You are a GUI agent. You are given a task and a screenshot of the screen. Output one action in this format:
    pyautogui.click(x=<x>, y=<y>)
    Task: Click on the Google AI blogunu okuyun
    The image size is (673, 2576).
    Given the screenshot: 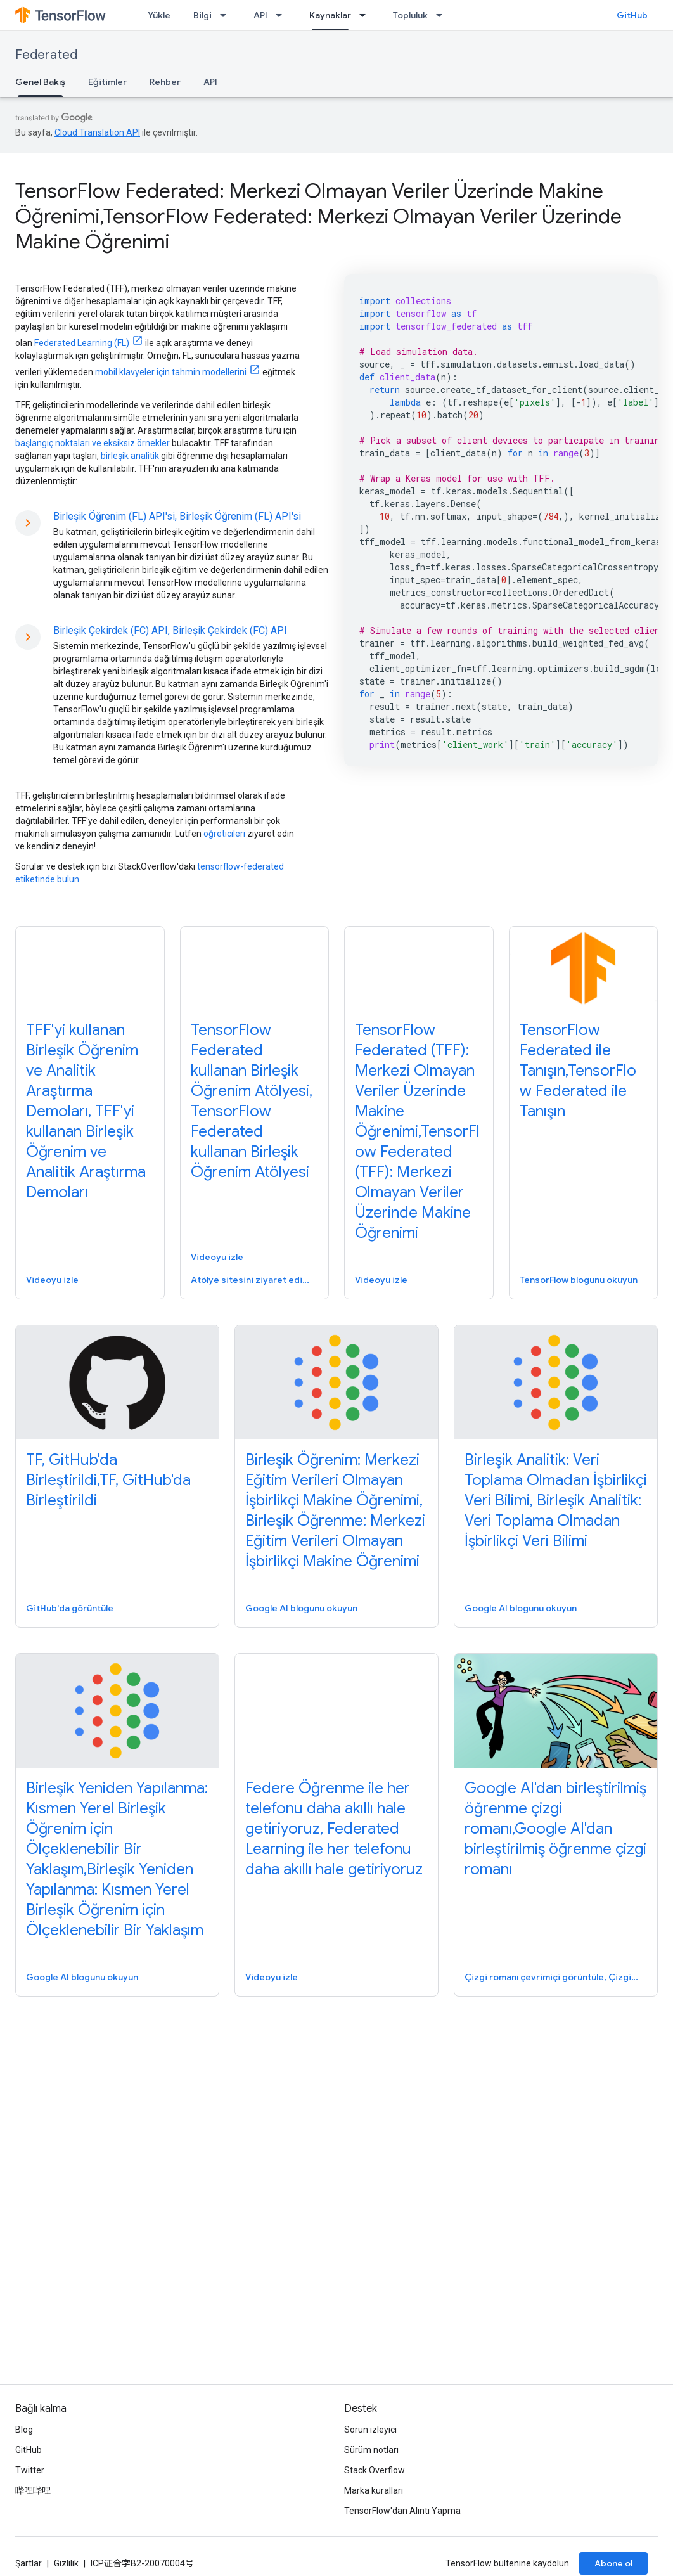 What is the action you would take?
    pyautogui.click(x=301, y=1608)
    